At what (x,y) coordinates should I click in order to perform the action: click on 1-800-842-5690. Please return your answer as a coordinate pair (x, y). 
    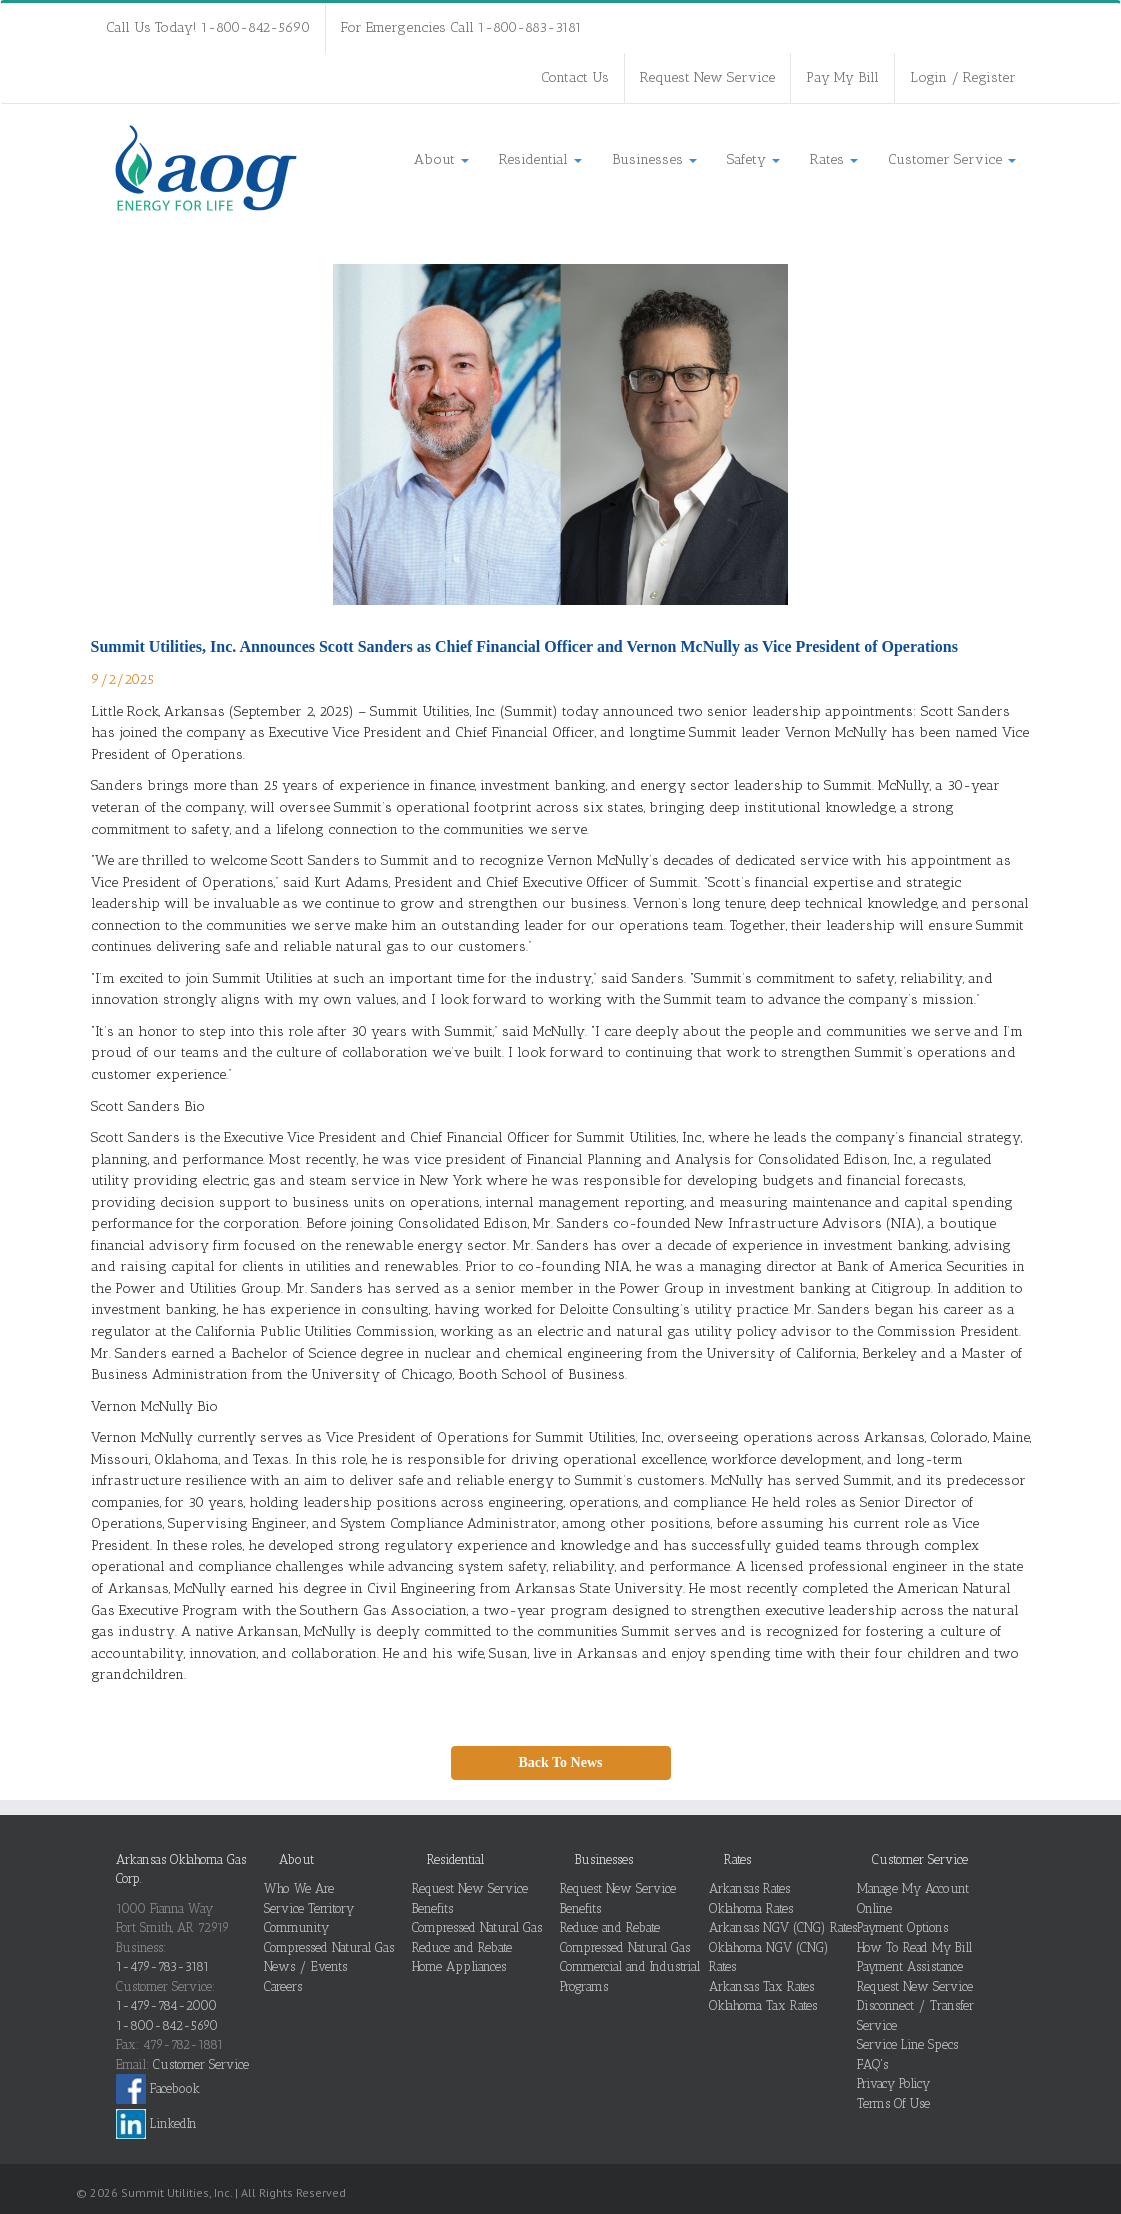
    Looking at the image, I should click on (167, 2025).